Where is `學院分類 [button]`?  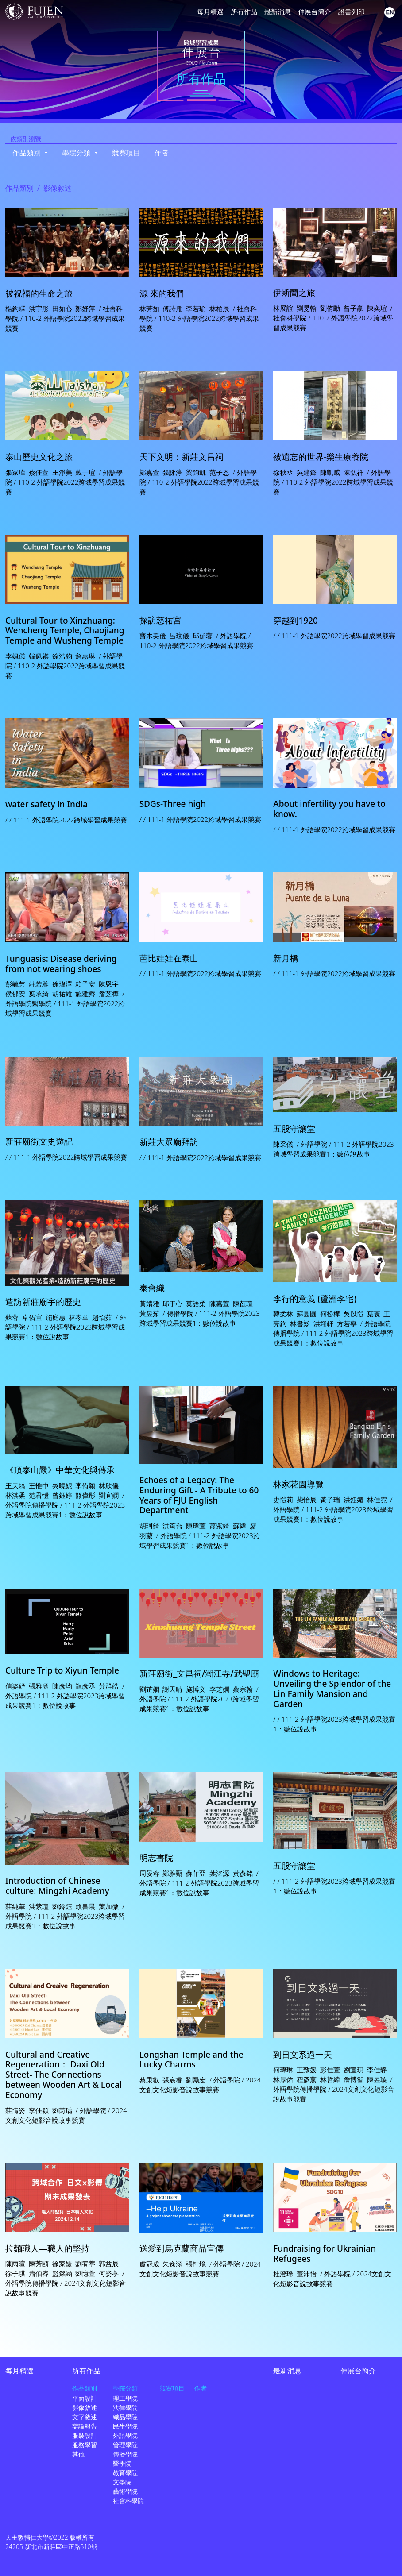 學院分類 [button] is located at coordinates (77, 153).